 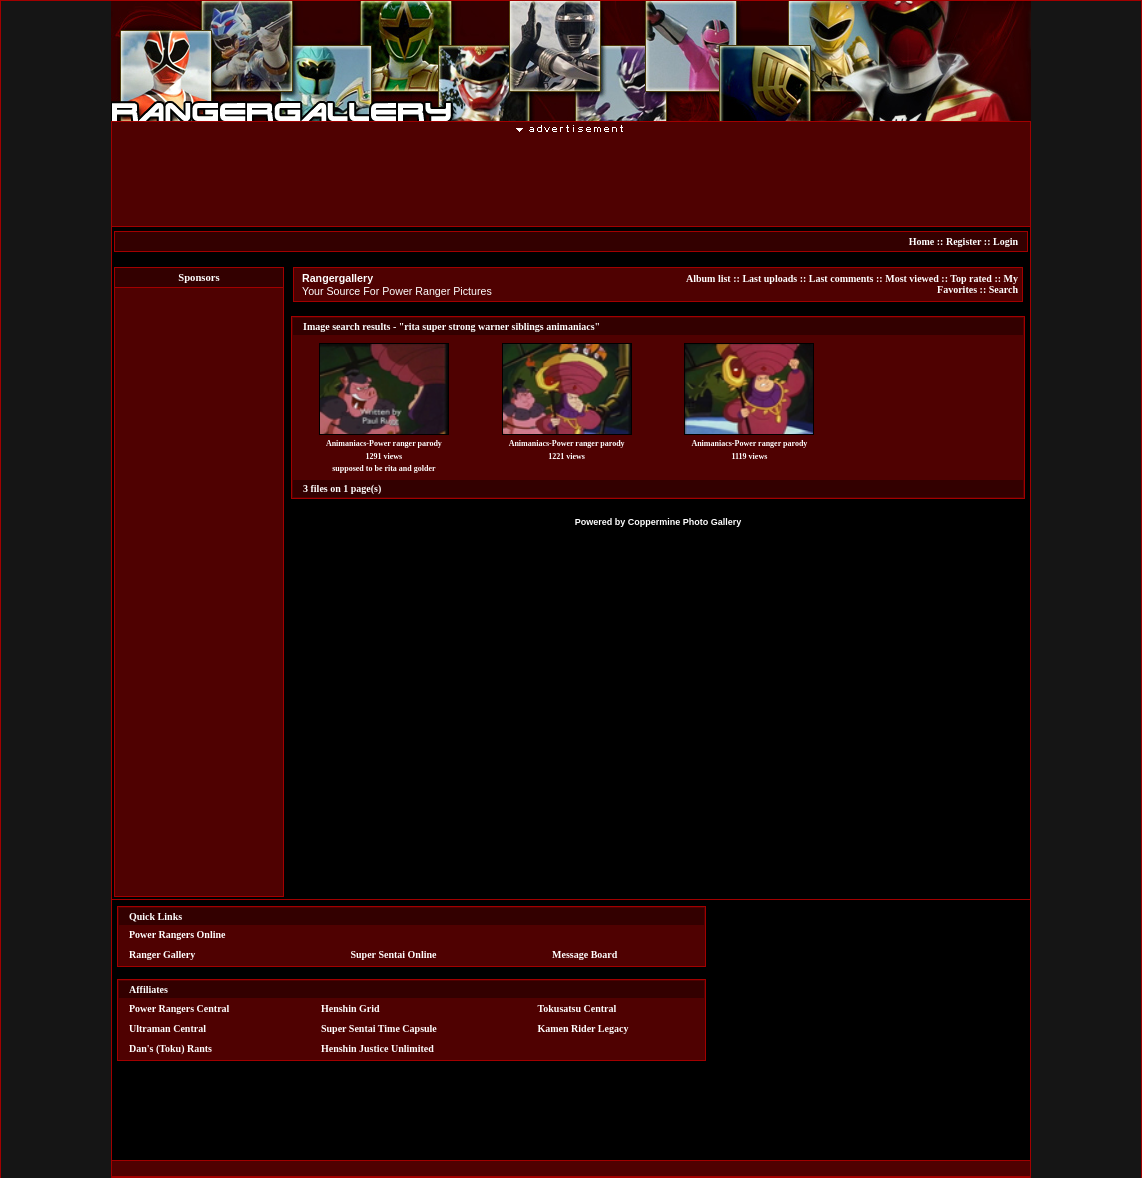 I want to click on Register, so click(x=963, y=241).